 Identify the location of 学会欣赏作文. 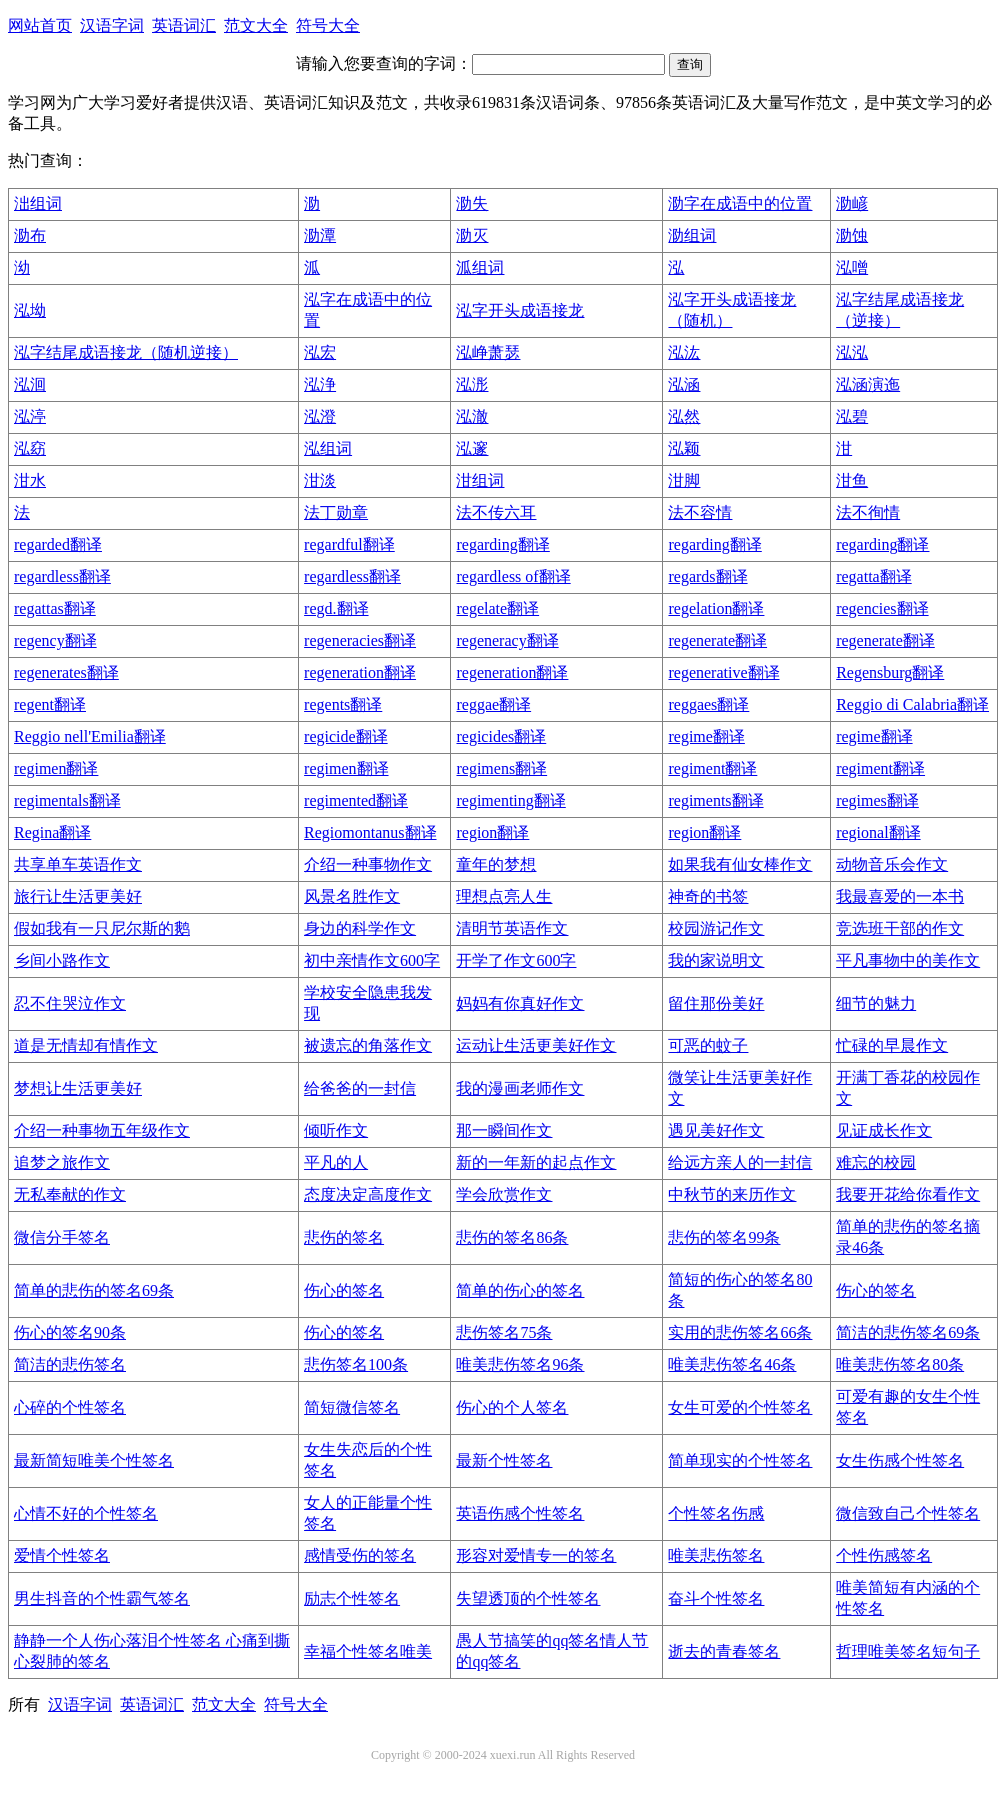
(504, 1194).